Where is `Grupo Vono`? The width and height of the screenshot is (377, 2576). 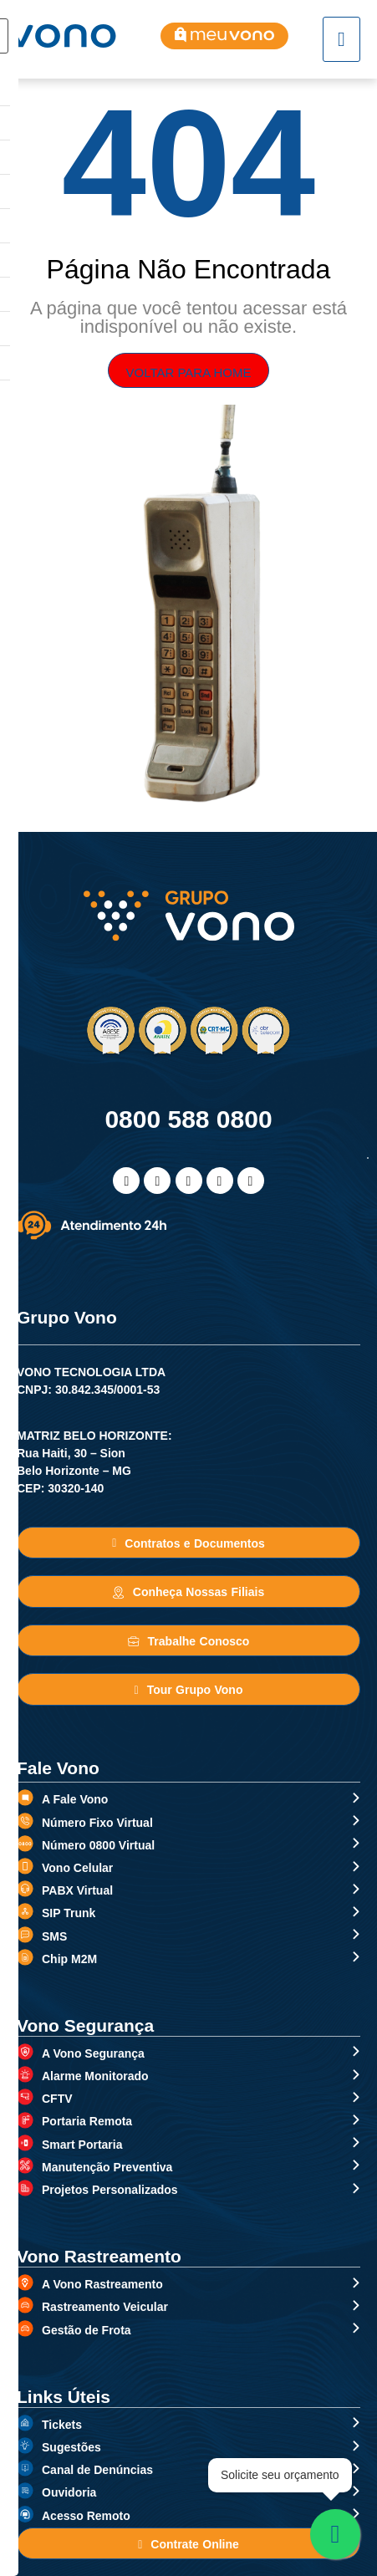 Grupo Vono is located at coordinates (67, 1317).